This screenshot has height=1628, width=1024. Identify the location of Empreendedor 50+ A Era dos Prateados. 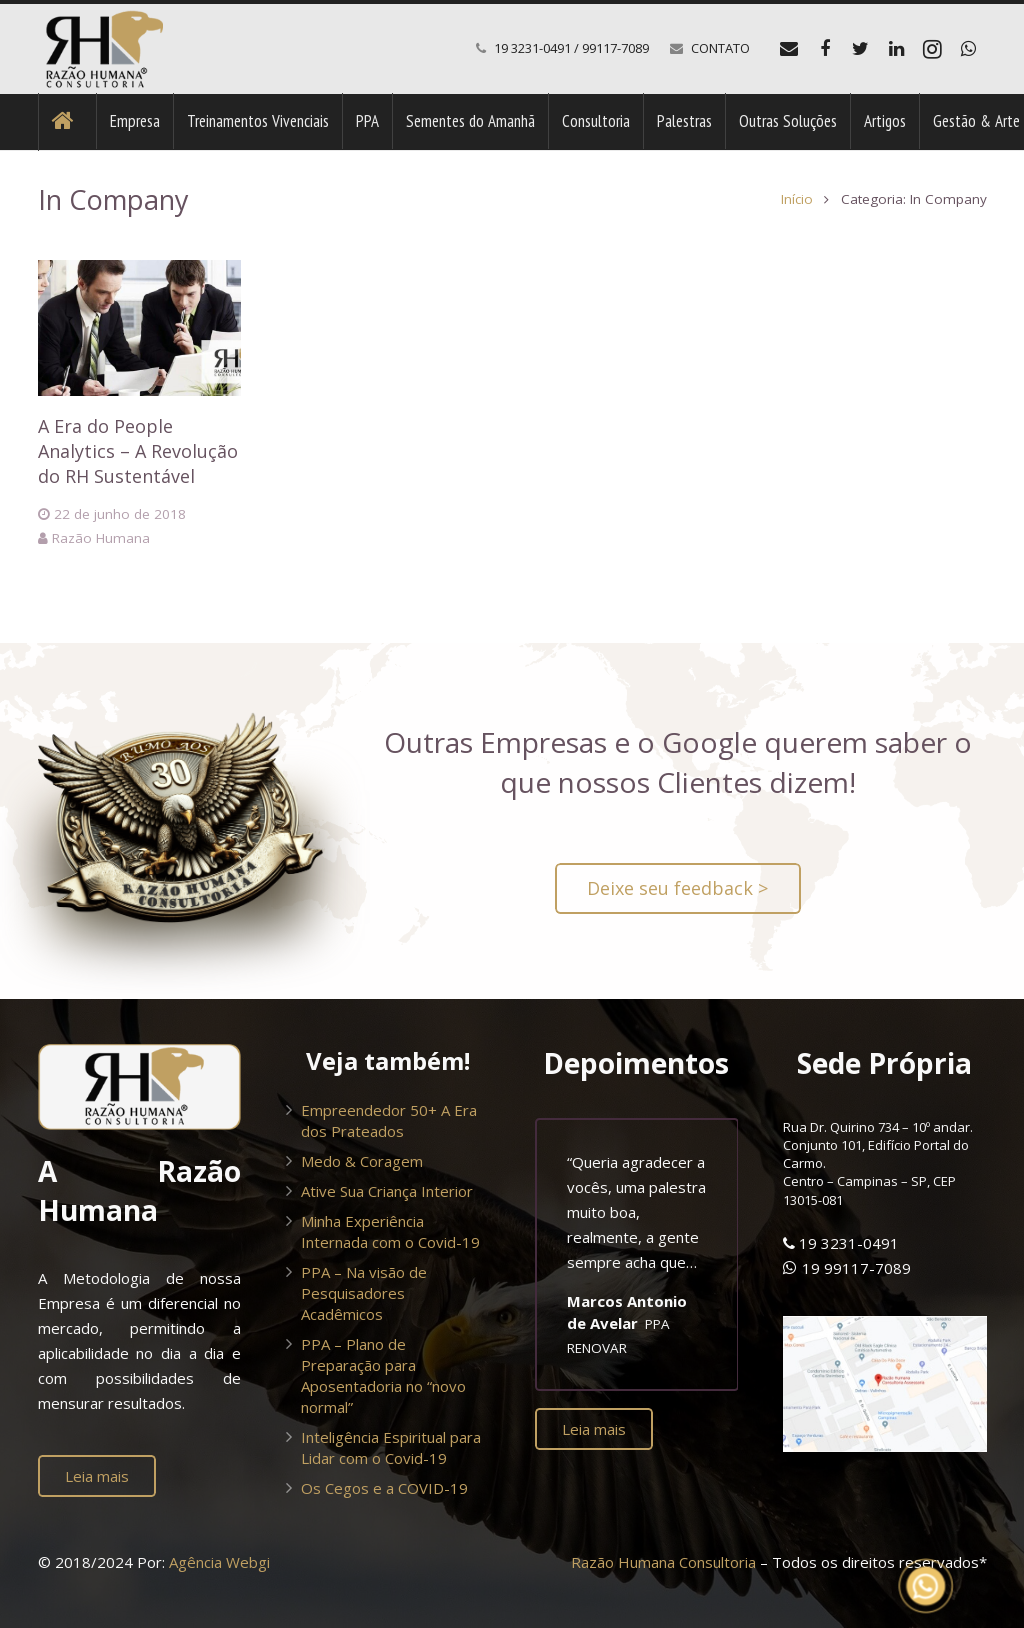
(389, 1120).